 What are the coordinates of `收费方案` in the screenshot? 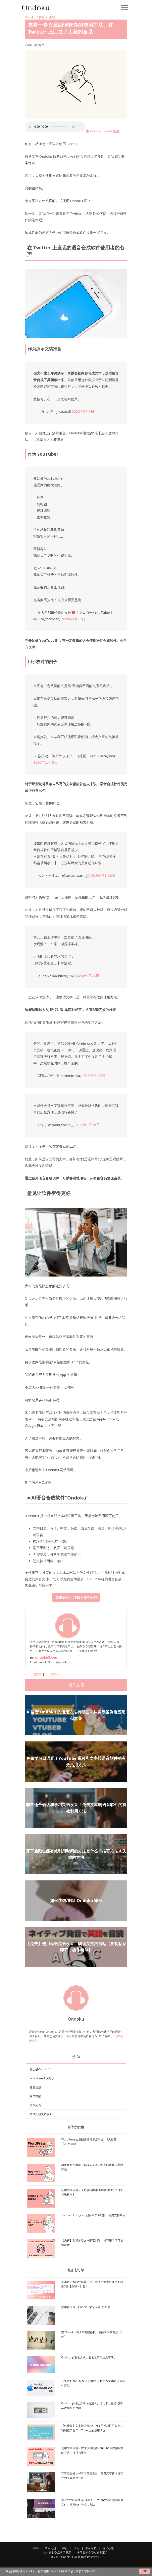 It's located at (35, 2096).